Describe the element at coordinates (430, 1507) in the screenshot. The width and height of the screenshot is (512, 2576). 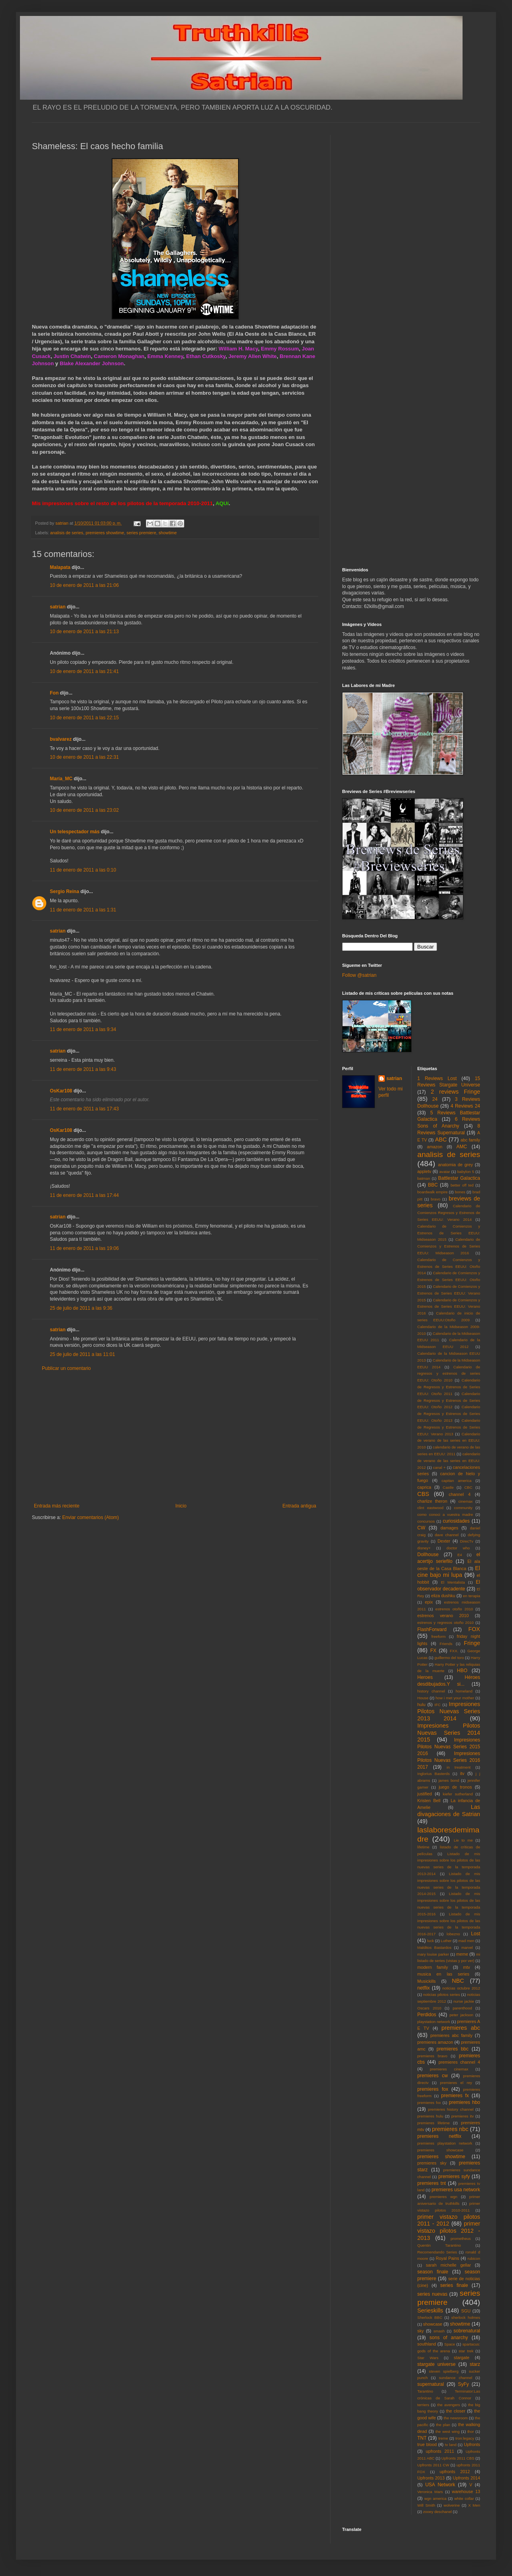
I see `clint eastwood` at that location.